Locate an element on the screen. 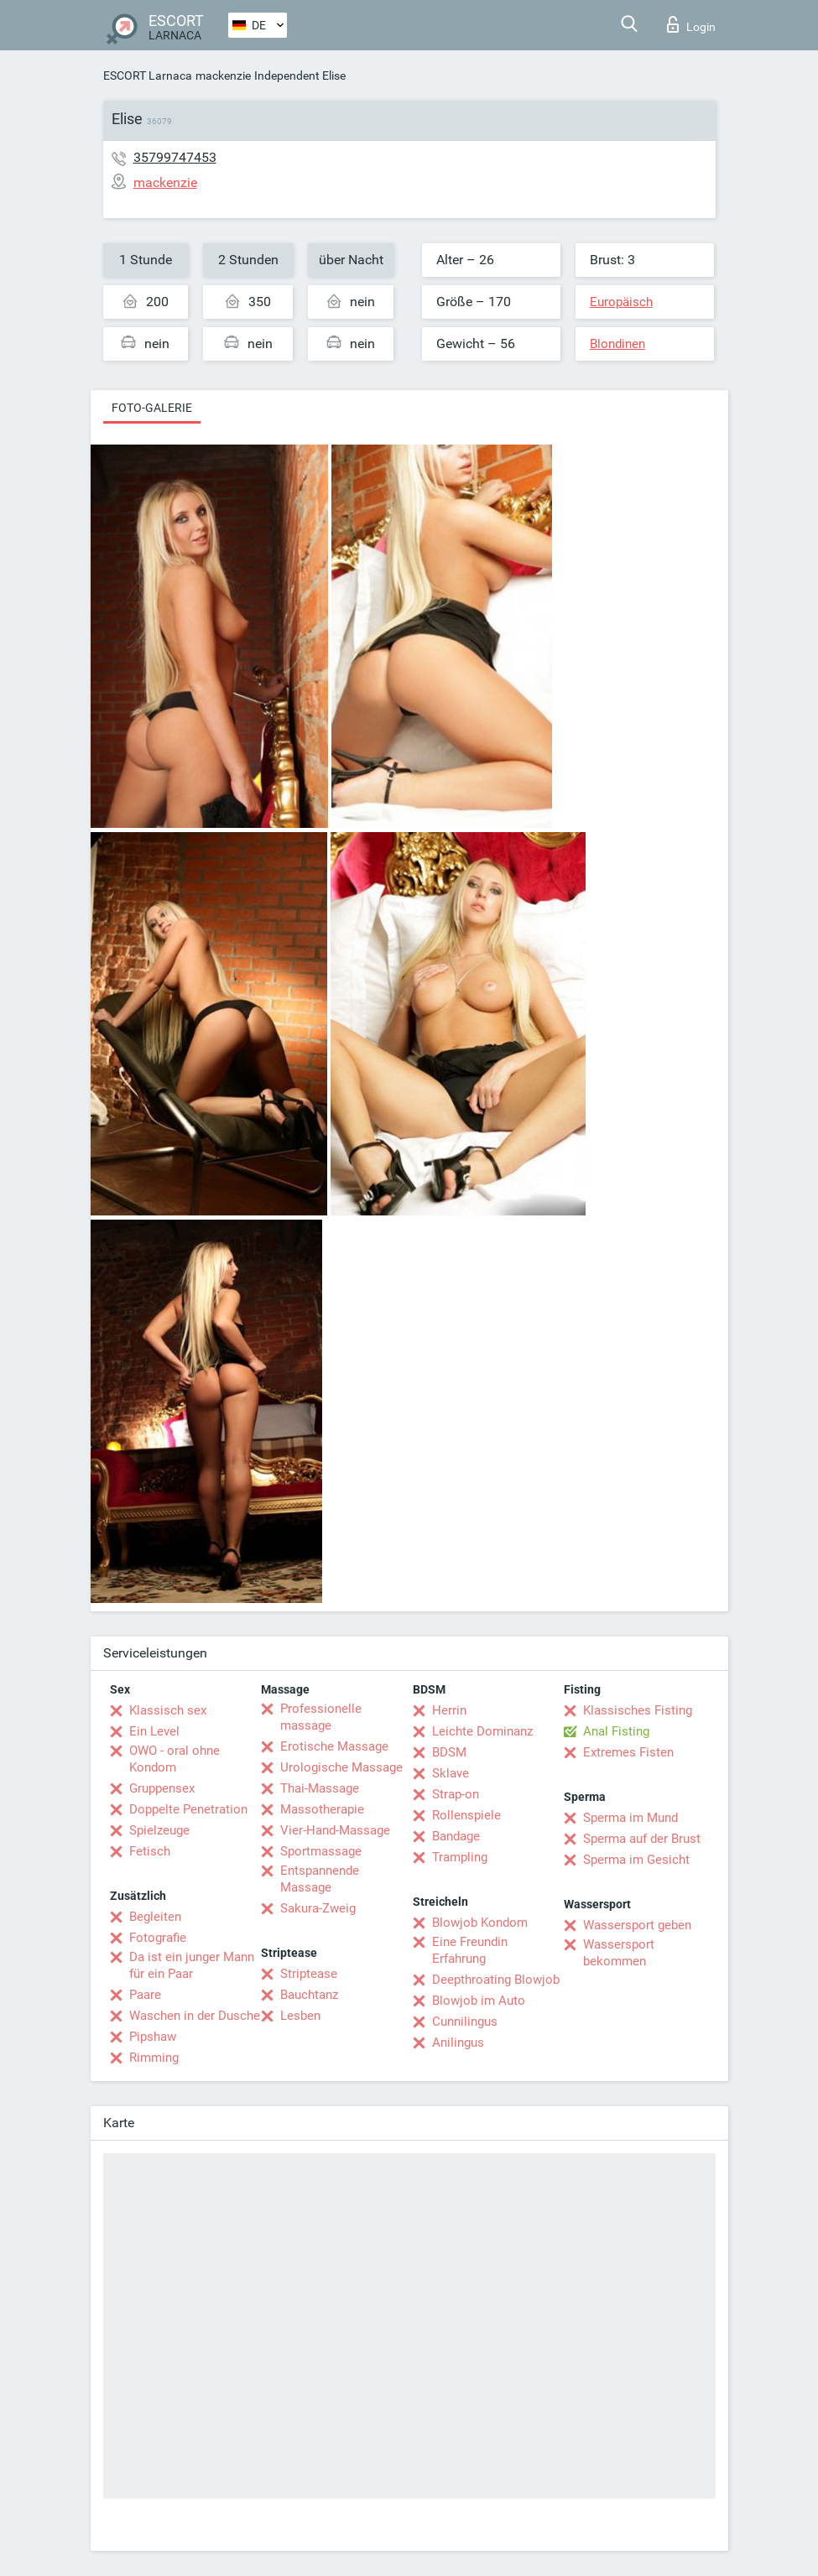  ESCORT Larnaca is located at coordinates (147, 75).